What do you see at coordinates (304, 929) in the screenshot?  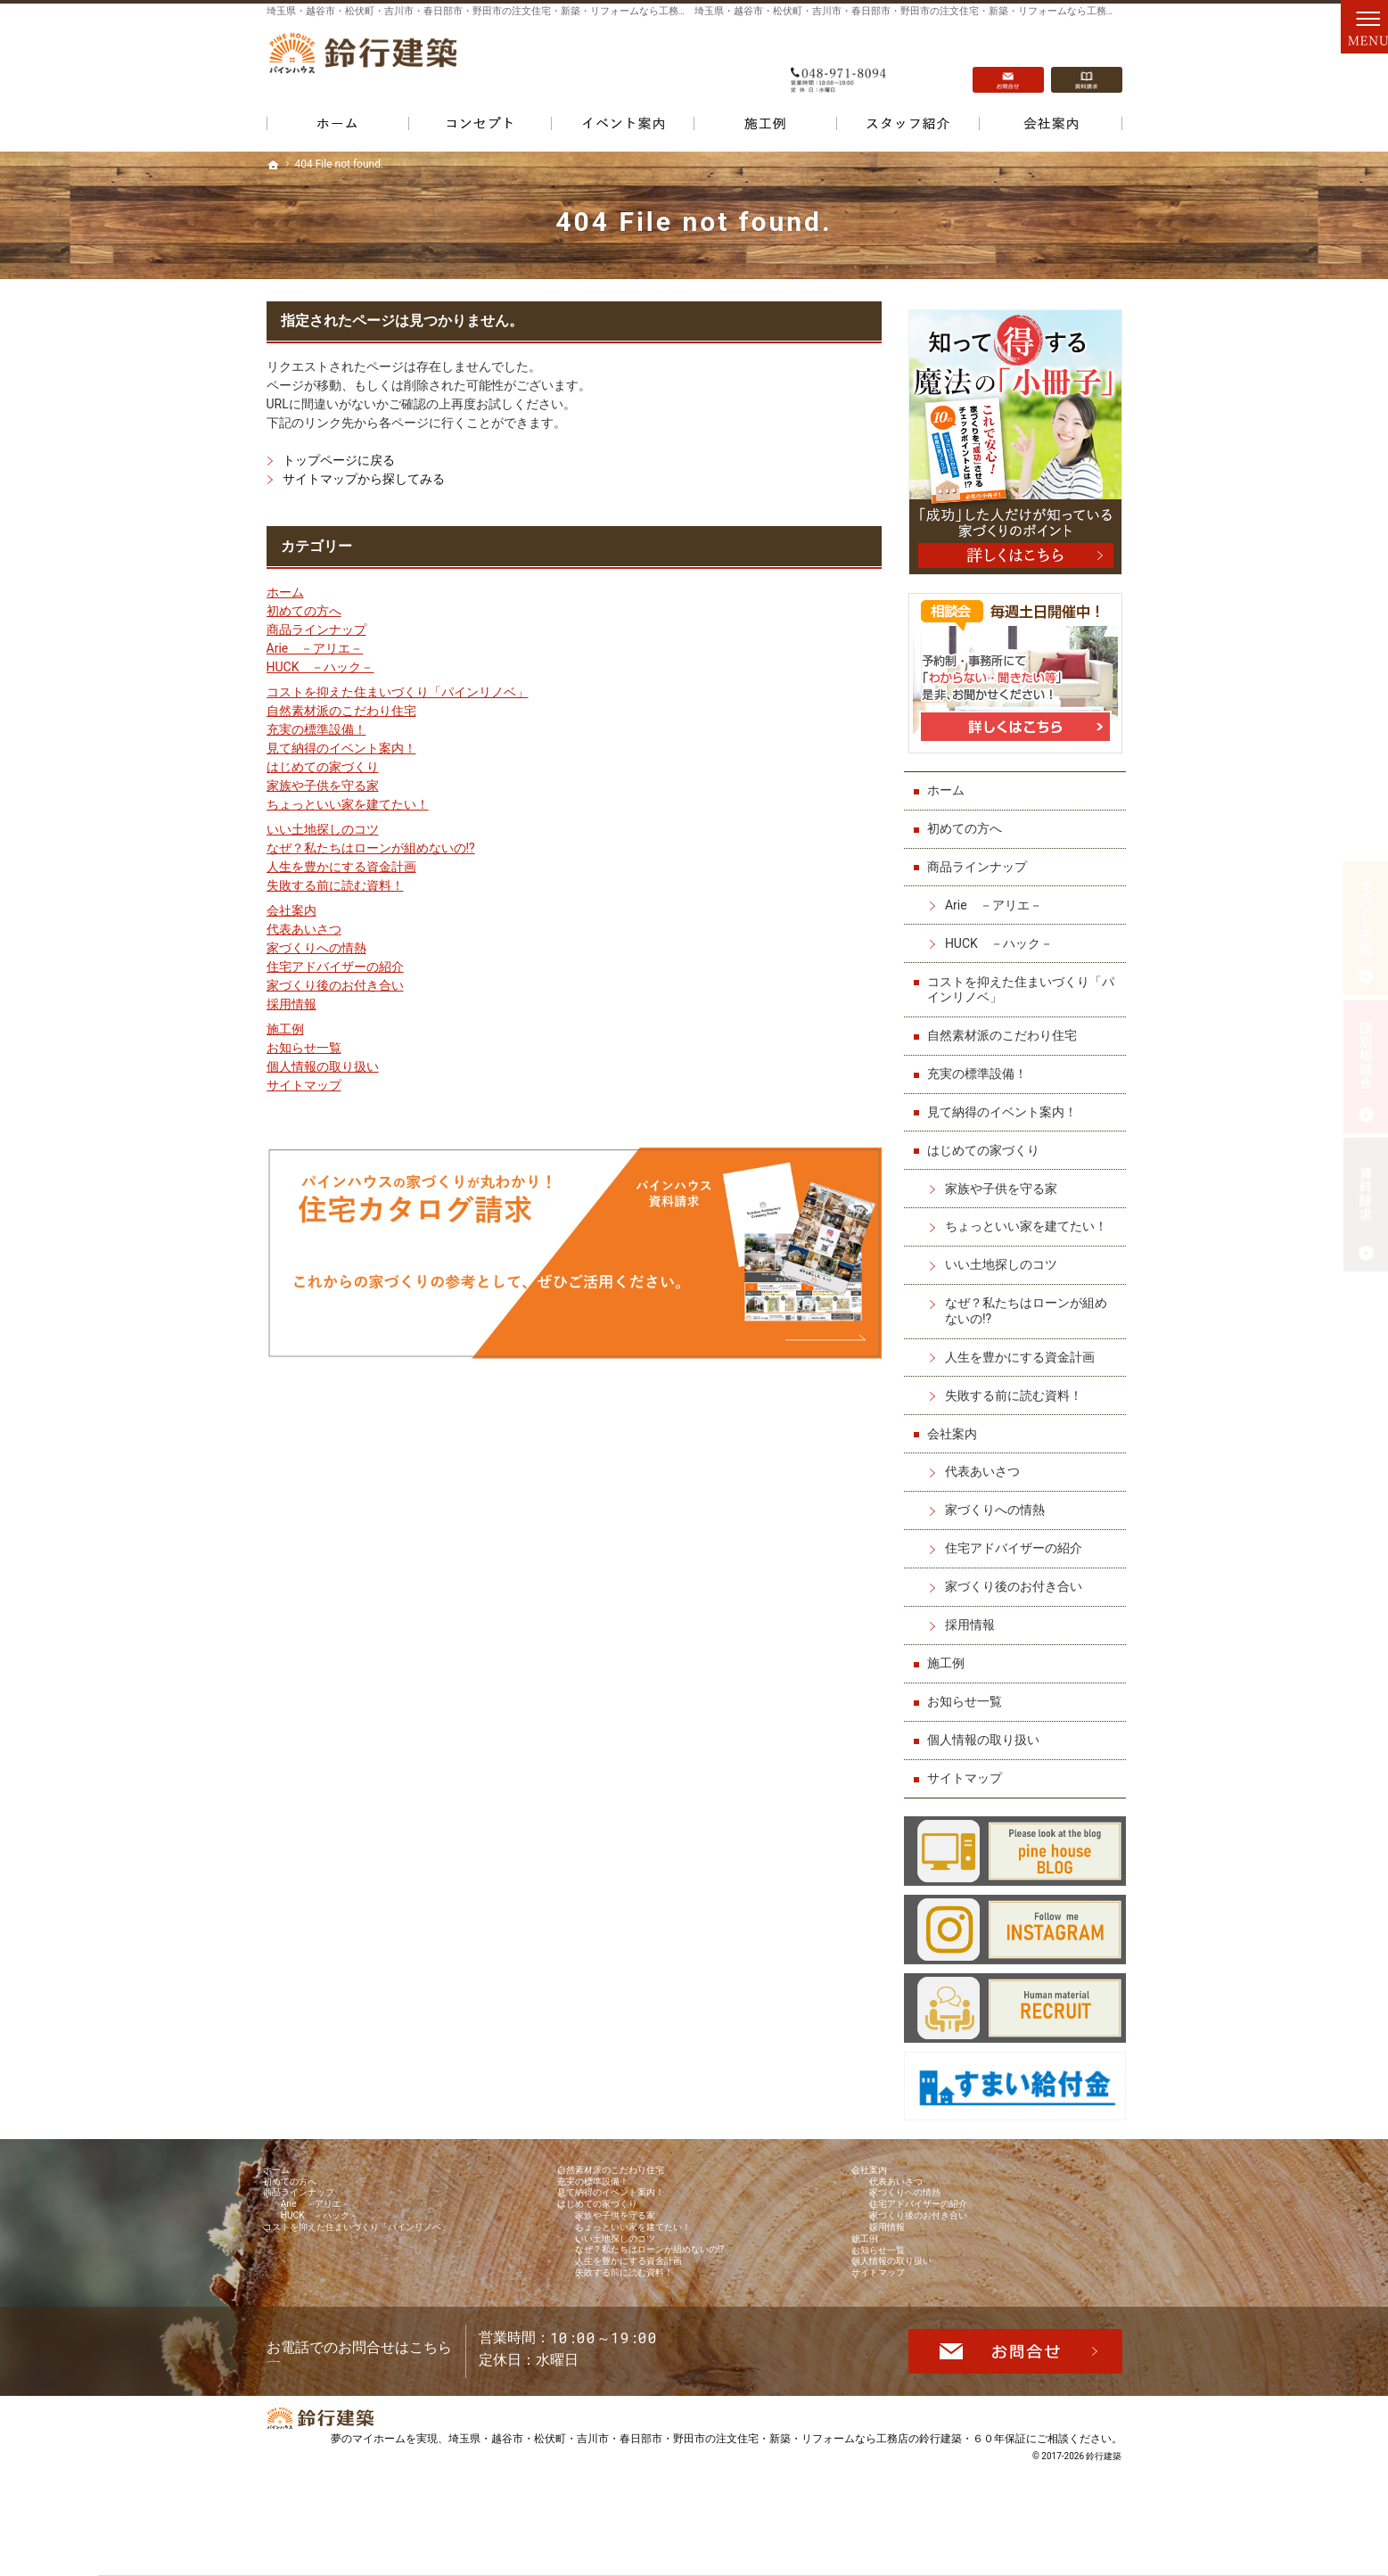 I see `代表あいさつ` at bounding box center [304, 929].